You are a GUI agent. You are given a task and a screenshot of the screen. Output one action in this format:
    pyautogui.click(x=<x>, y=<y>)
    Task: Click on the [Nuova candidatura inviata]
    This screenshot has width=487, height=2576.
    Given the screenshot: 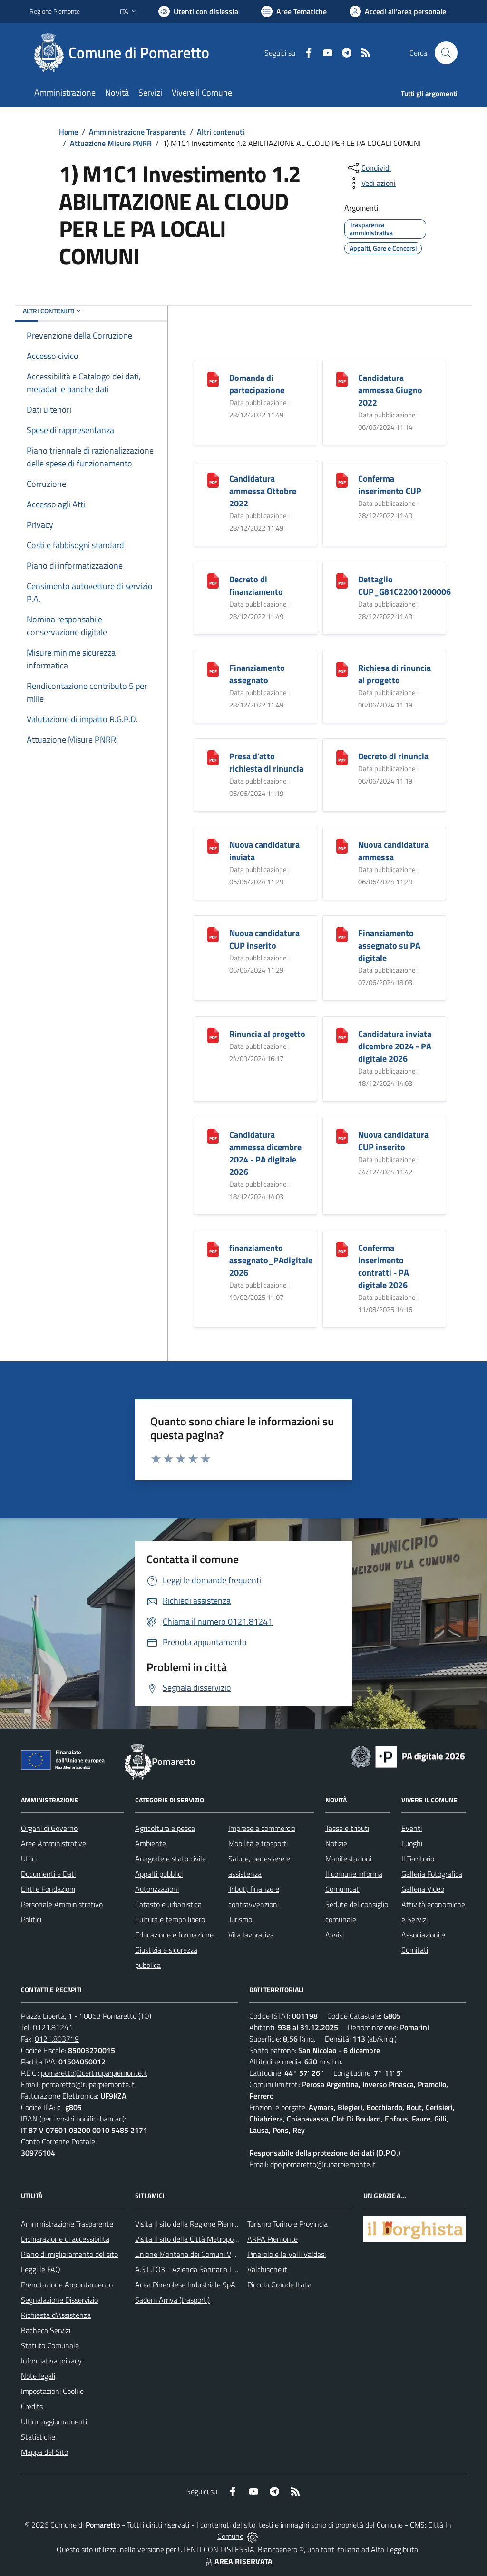 What is the action you would take?
    pyautogui.click(x=213, y=845)
    